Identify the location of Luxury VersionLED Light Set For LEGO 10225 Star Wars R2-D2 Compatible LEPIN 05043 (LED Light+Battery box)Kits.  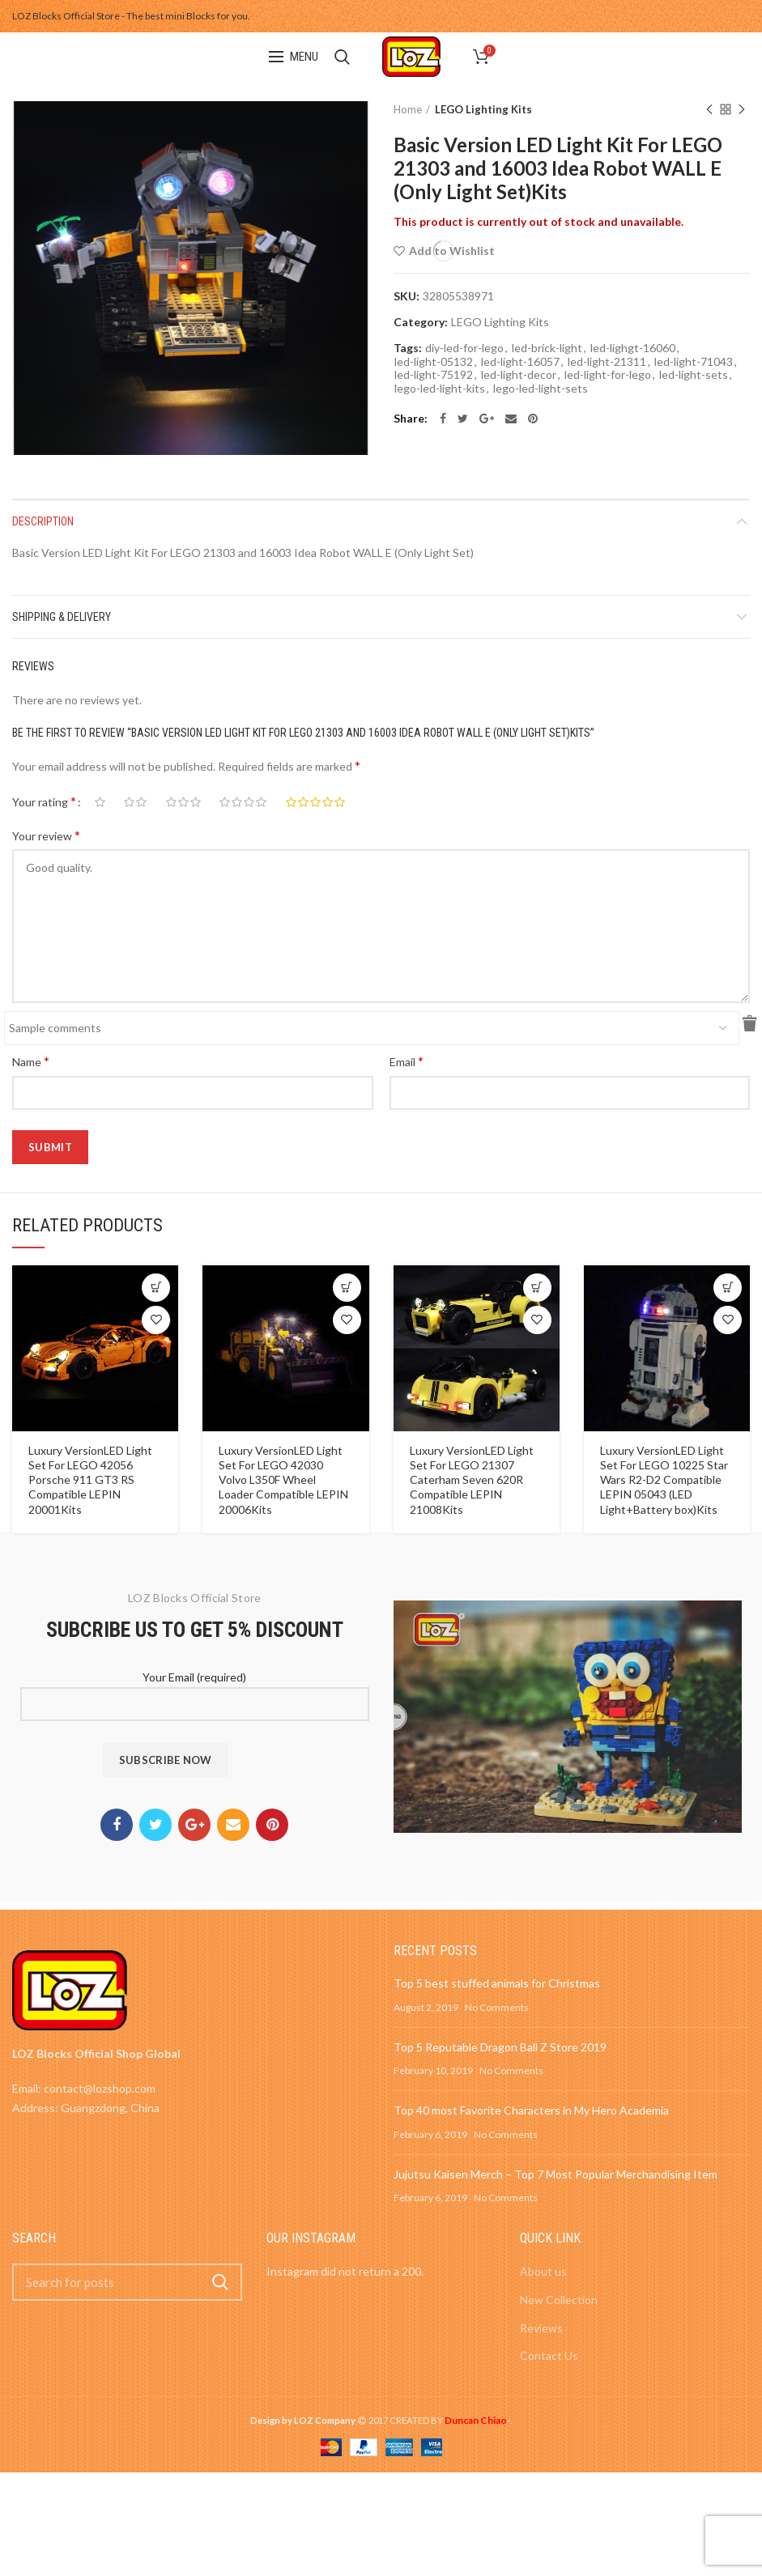
(664, 1479).